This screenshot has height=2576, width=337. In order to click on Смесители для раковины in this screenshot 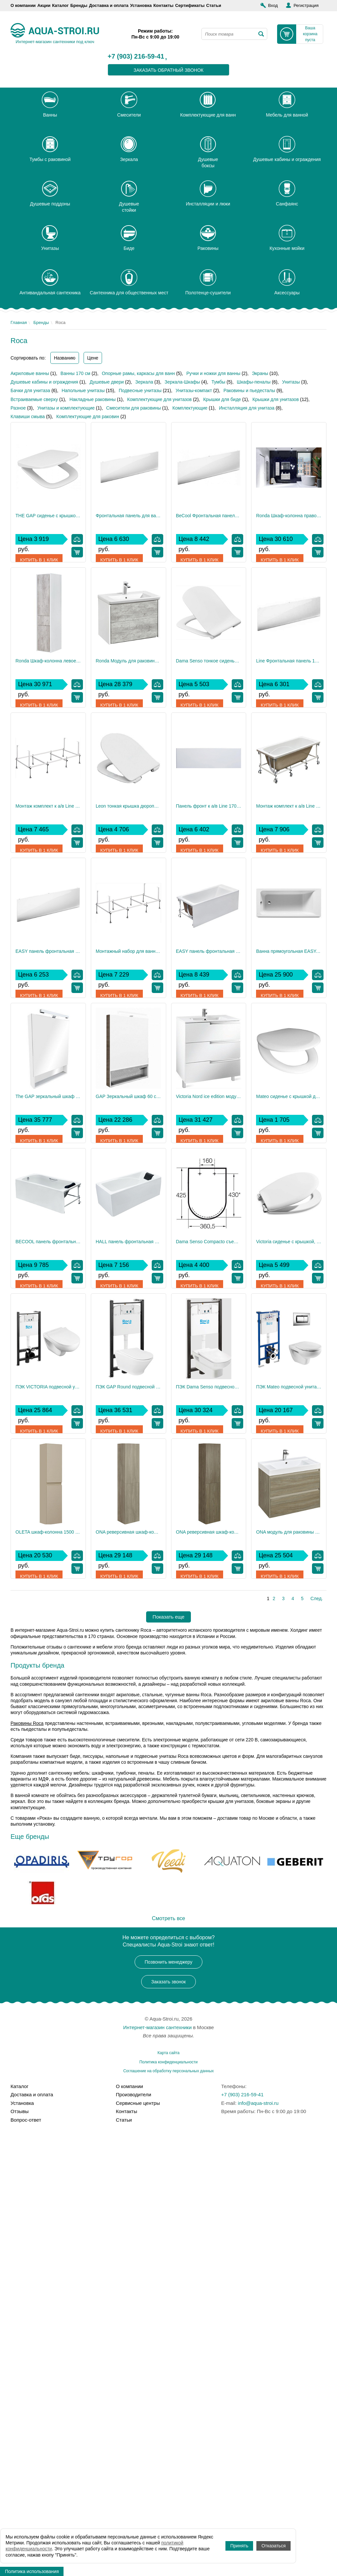, I will do `click(133, 408)`.